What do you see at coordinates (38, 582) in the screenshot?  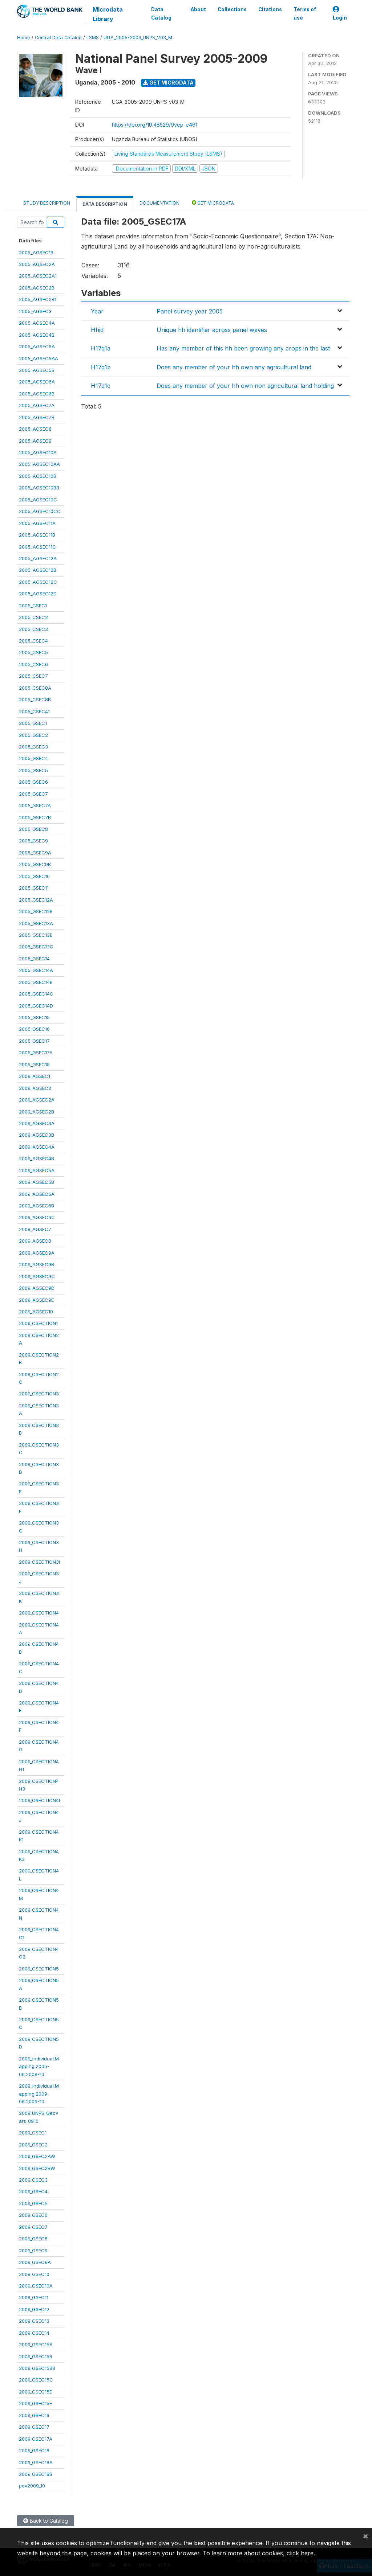 I see `2005_AGSEC12C` at bounding box center [38, 582].